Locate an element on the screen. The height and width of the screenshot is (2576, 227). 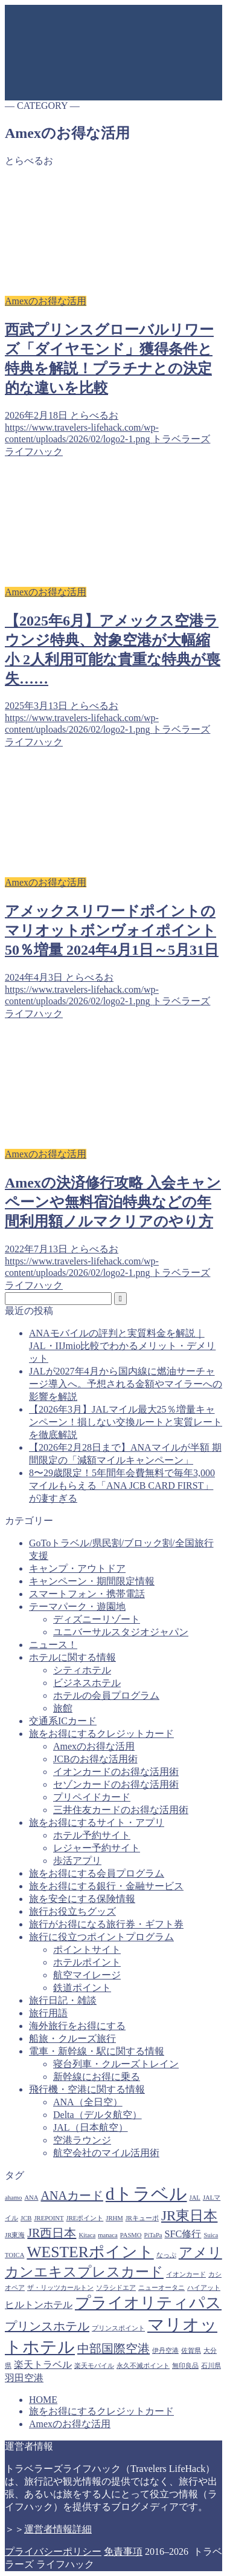
JCB [JCB (1個の項目)] is located at coordinates (26, 2218).